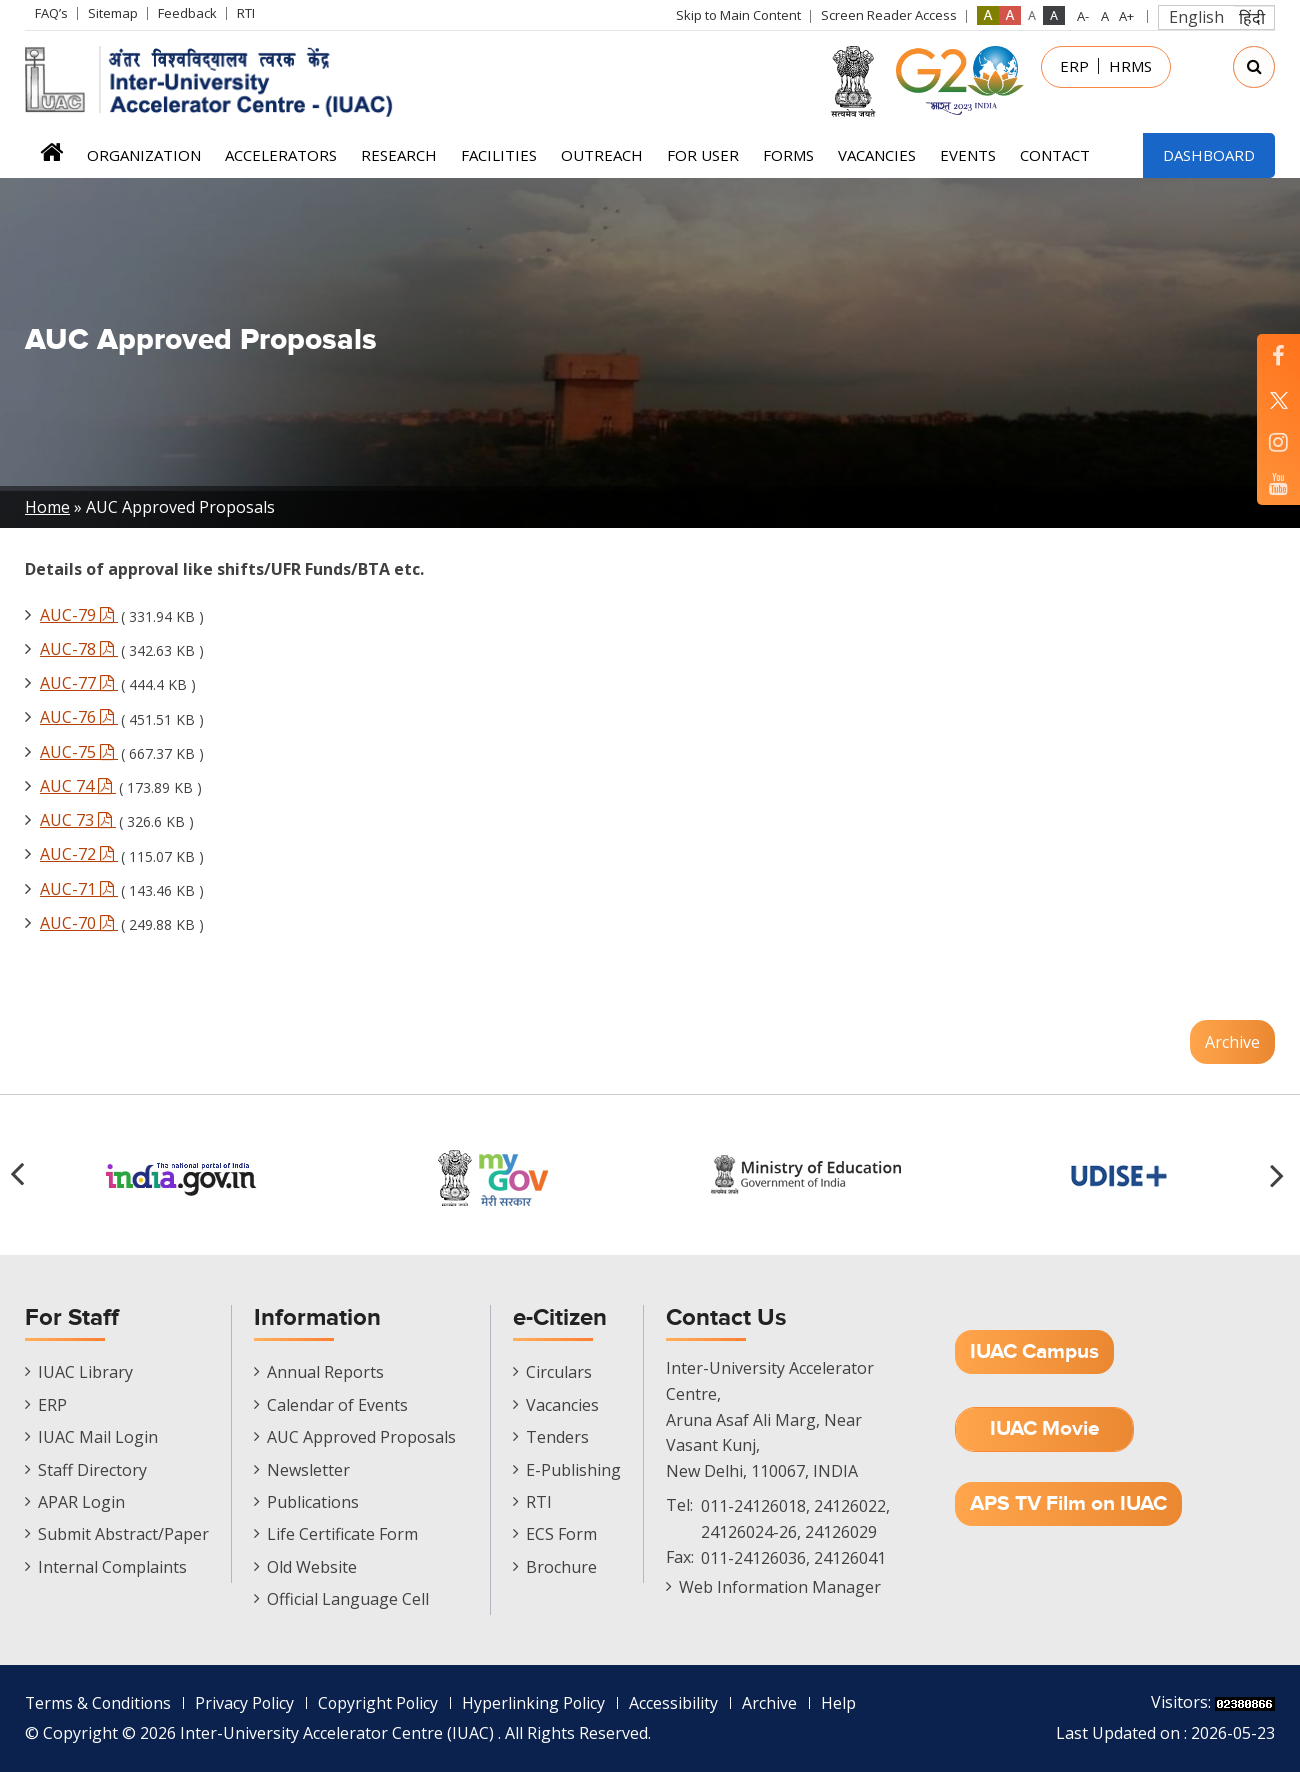 The height and width of the screenshot is (1772, 1300). I want to click on Submit Abstract/Paper, so click(123, 1534).